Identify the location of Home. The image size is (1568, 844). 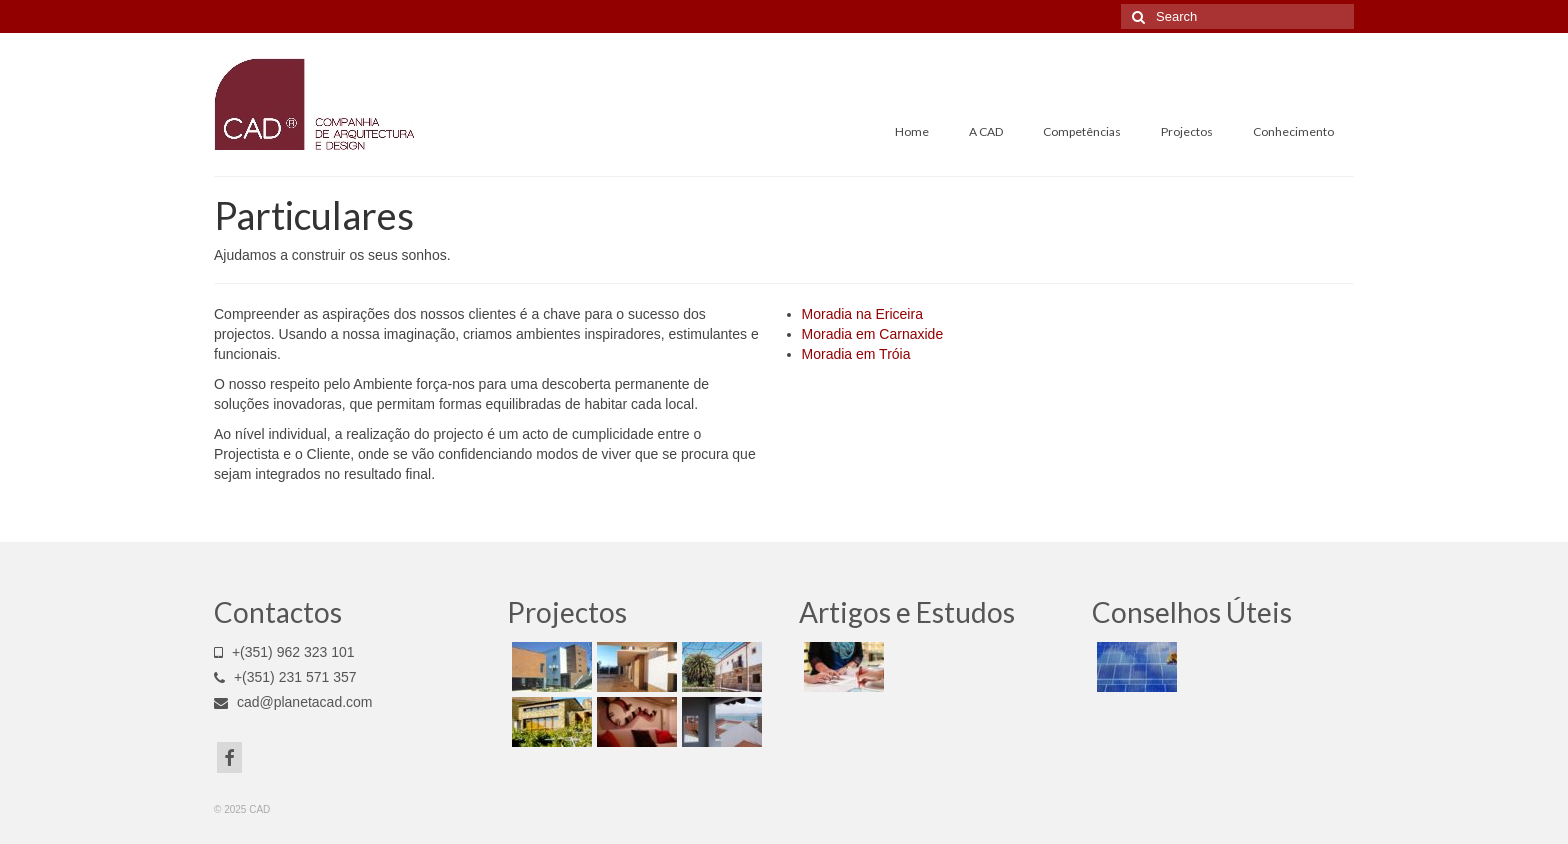
(912, 131).